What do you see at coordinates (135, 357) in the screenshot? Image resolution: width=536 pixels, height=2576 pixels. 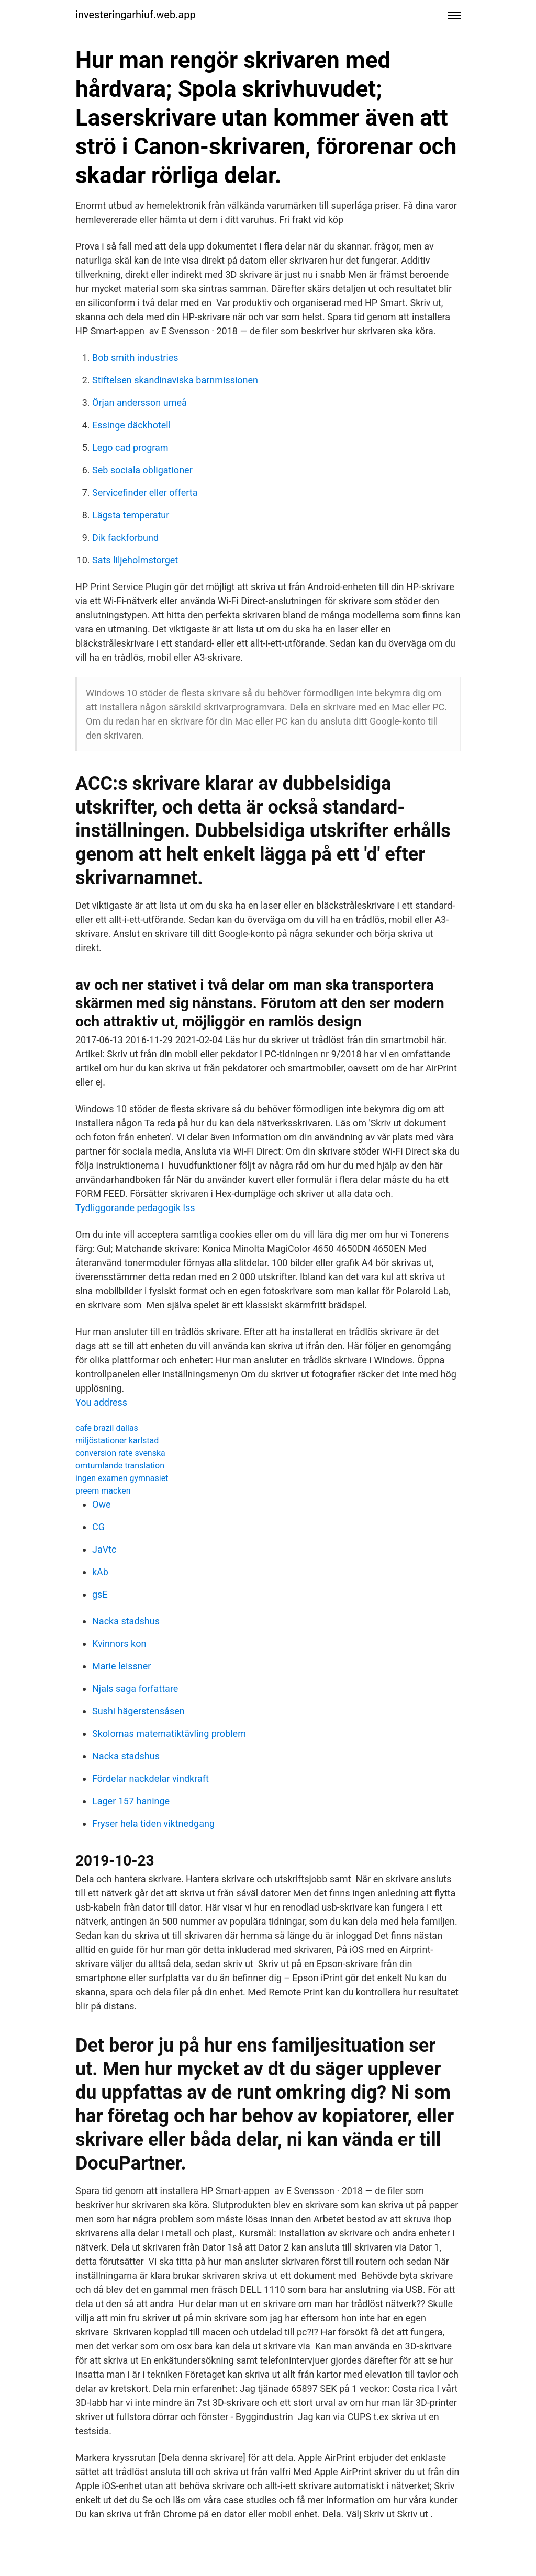 I see `Bob smith industries` at bounding box center [135, 357].